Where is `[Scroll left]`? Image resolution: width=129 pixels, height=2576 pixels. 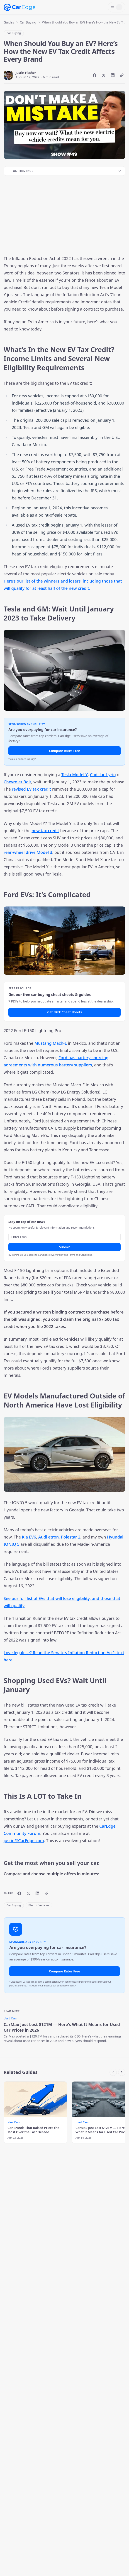
[Scroll left] is located at coordinates (113, 2072).